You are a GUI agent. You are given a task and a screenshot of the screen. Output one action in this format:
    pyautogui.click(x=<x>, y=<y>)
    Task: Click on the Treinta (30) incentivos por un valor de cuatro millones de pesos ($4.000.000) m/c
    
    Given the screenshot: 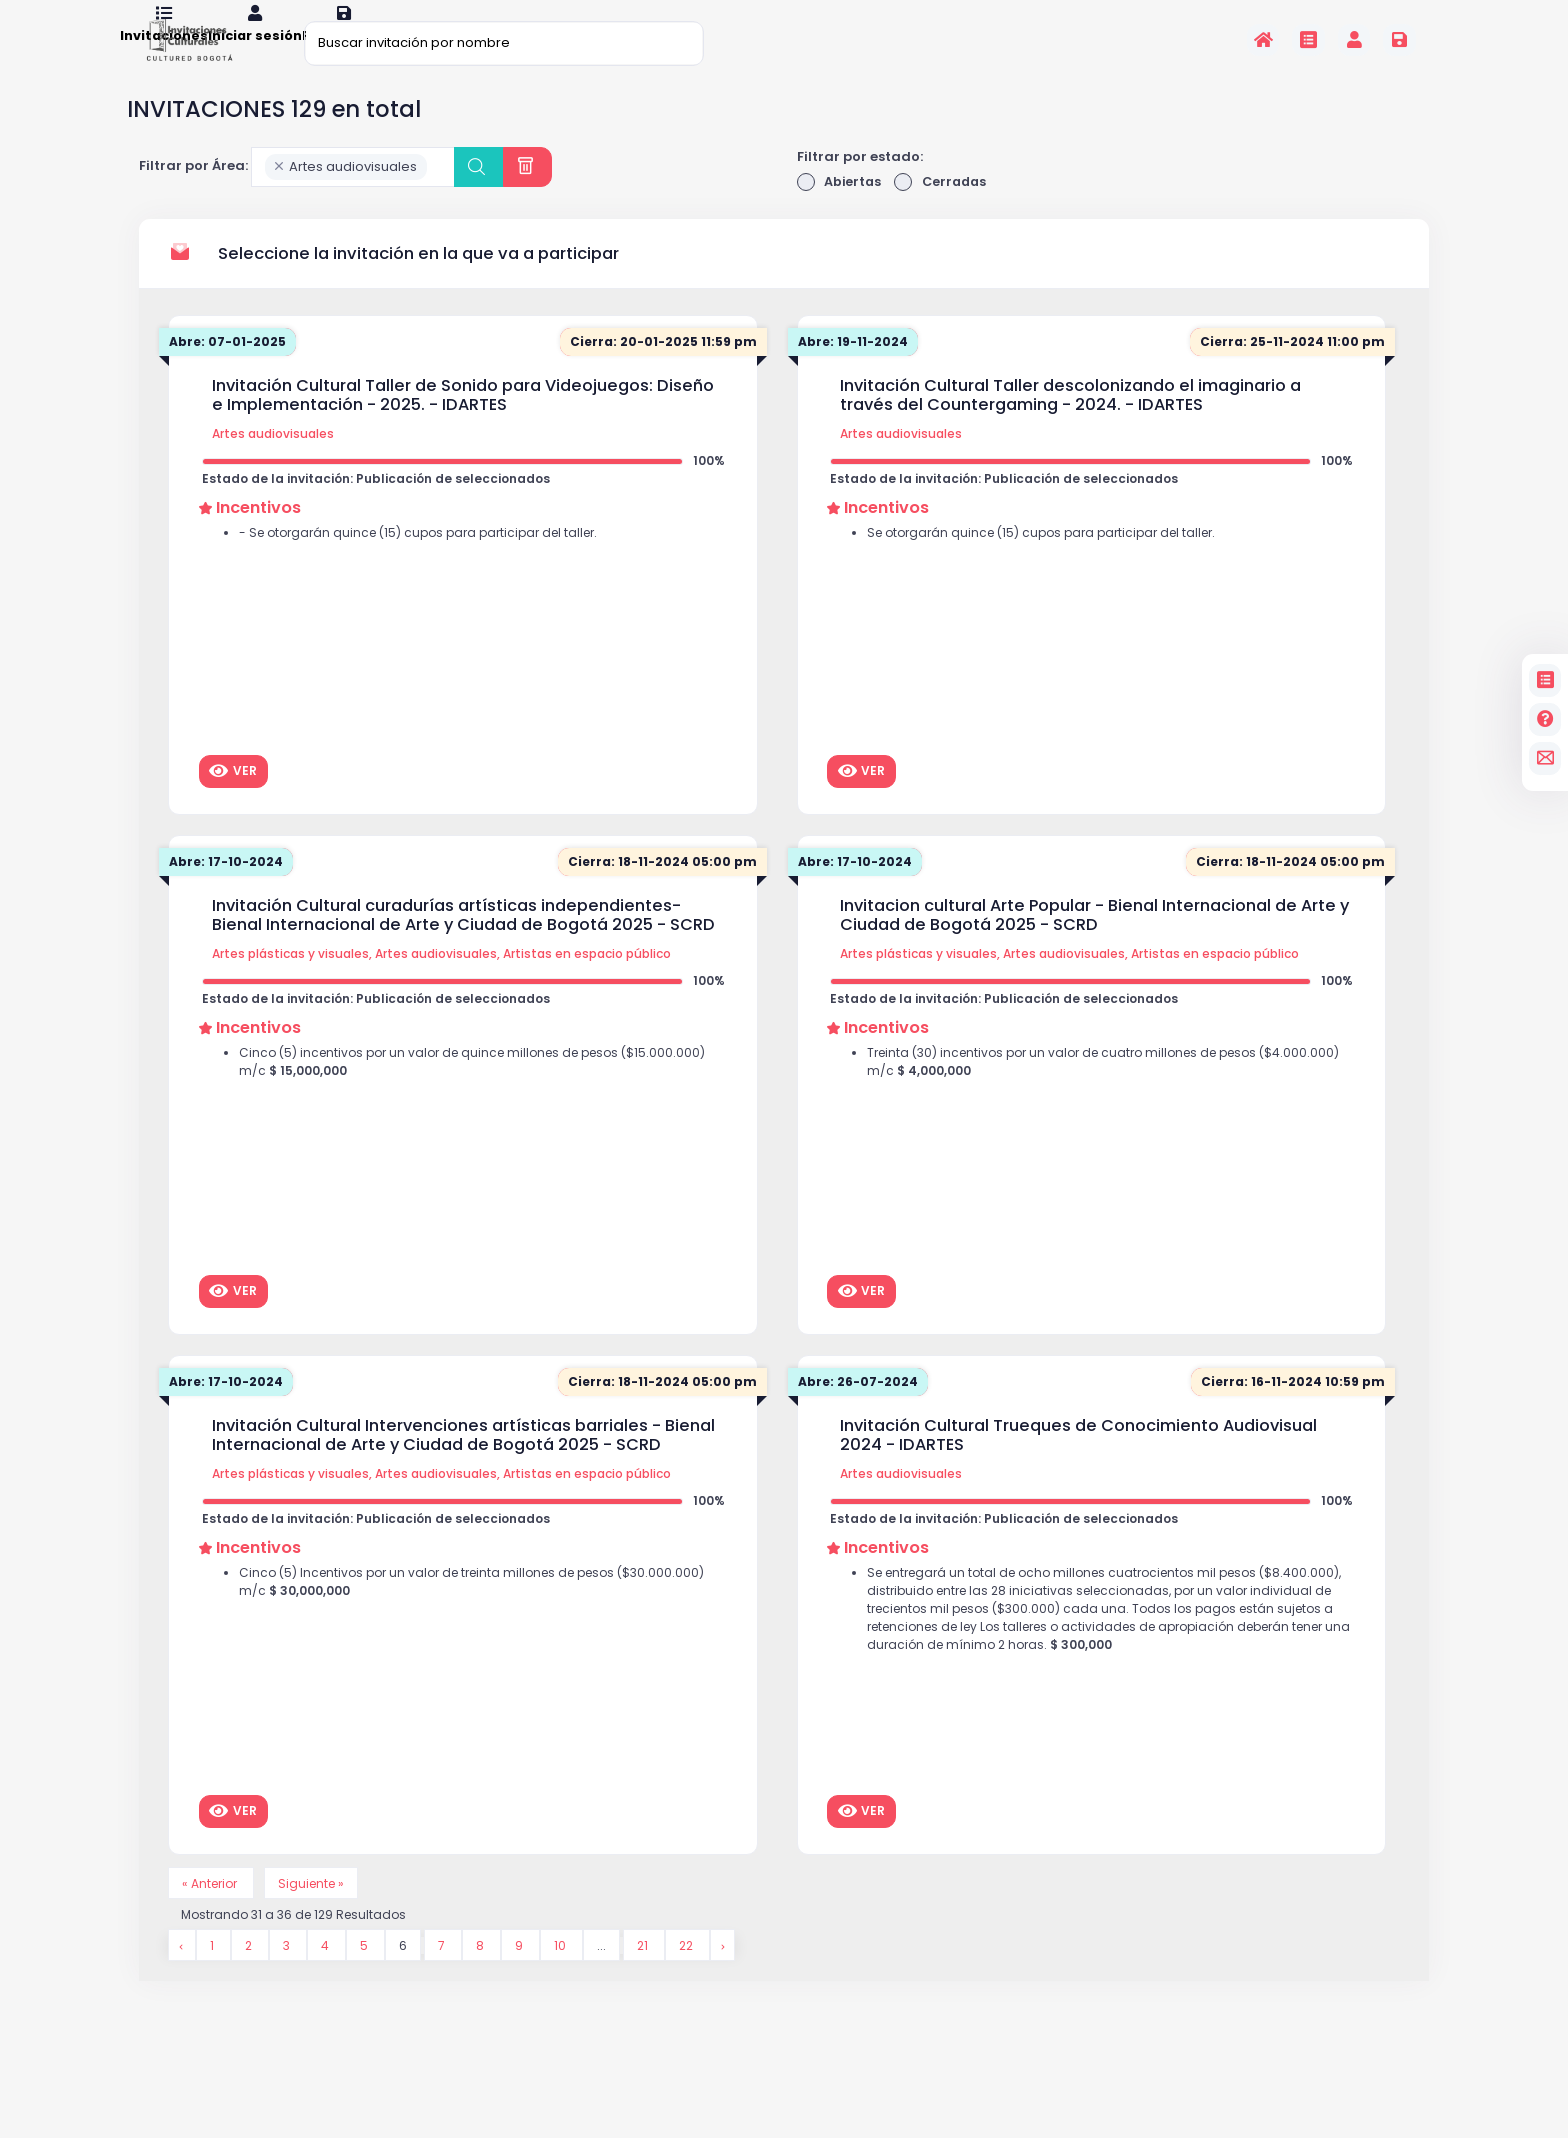 What is the action you would take?
    pyautogui.click(x=1075, y=1095)
    